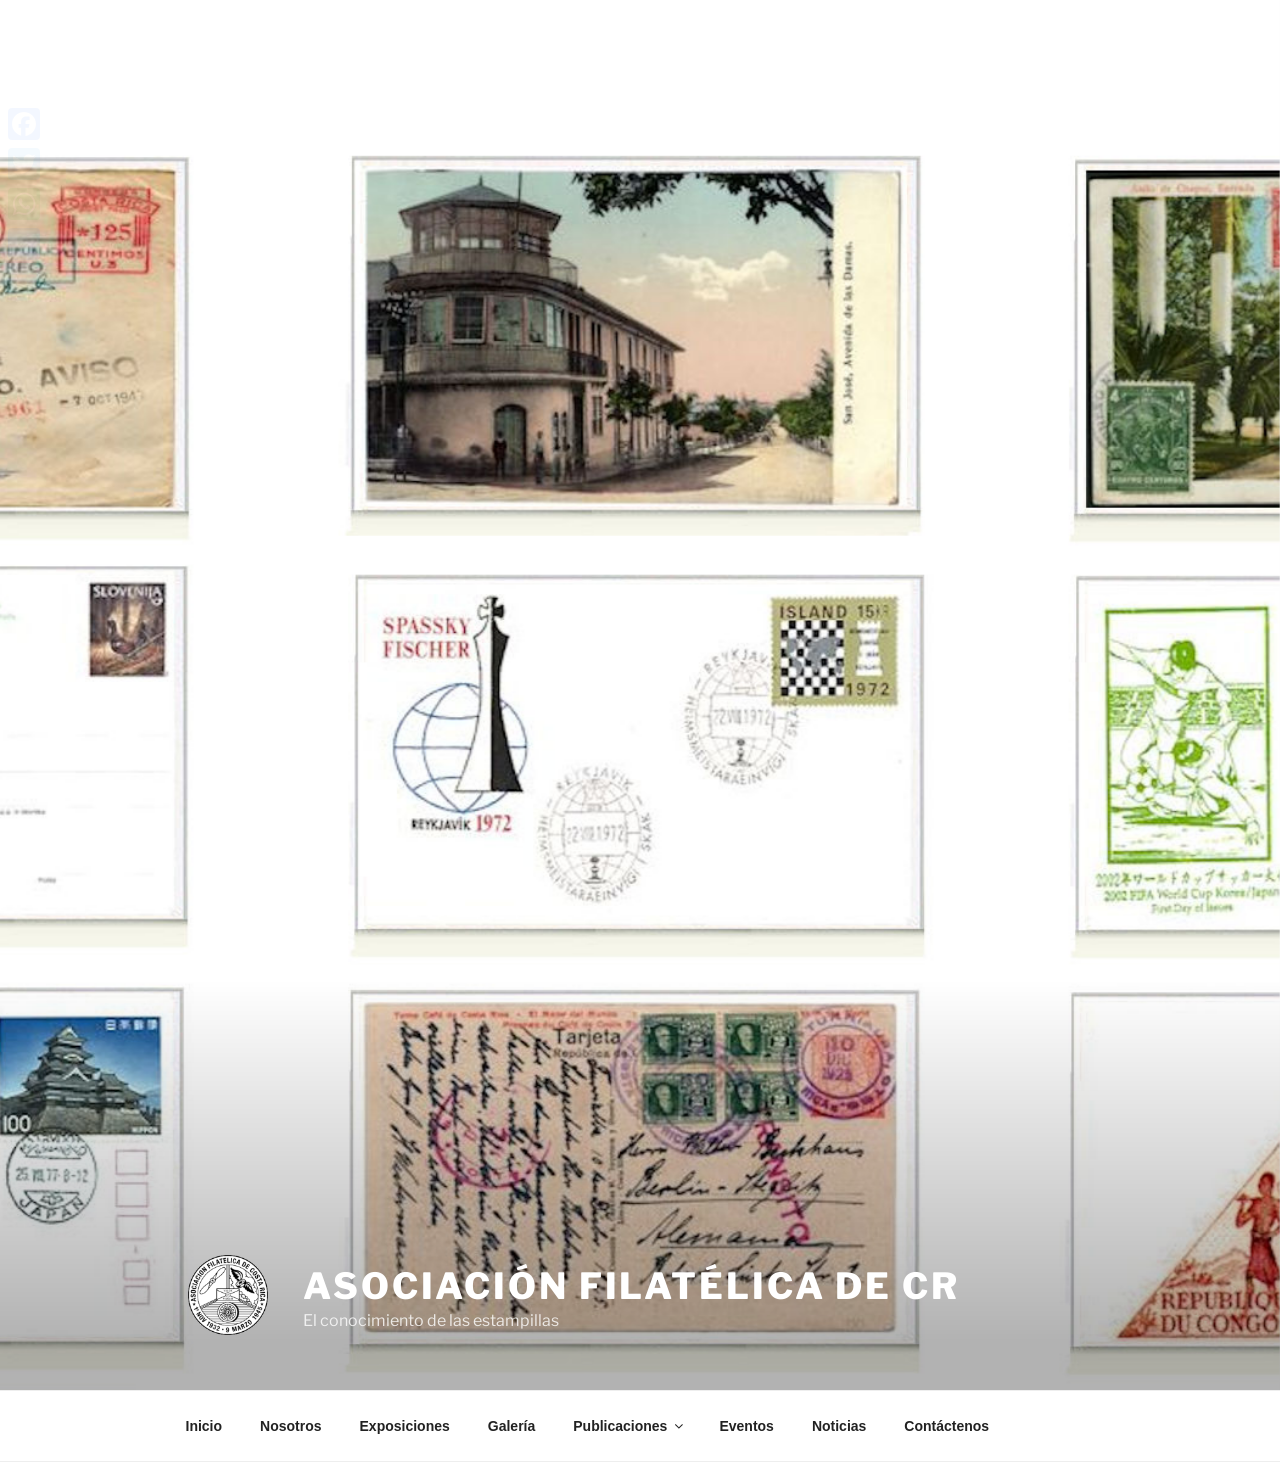 The width and height of the screenshot is (1280, 1462). What do you see at coordinates (290, 1426) in the screenshot?
I see `Nosotros` at bounding box center [290, 1426].